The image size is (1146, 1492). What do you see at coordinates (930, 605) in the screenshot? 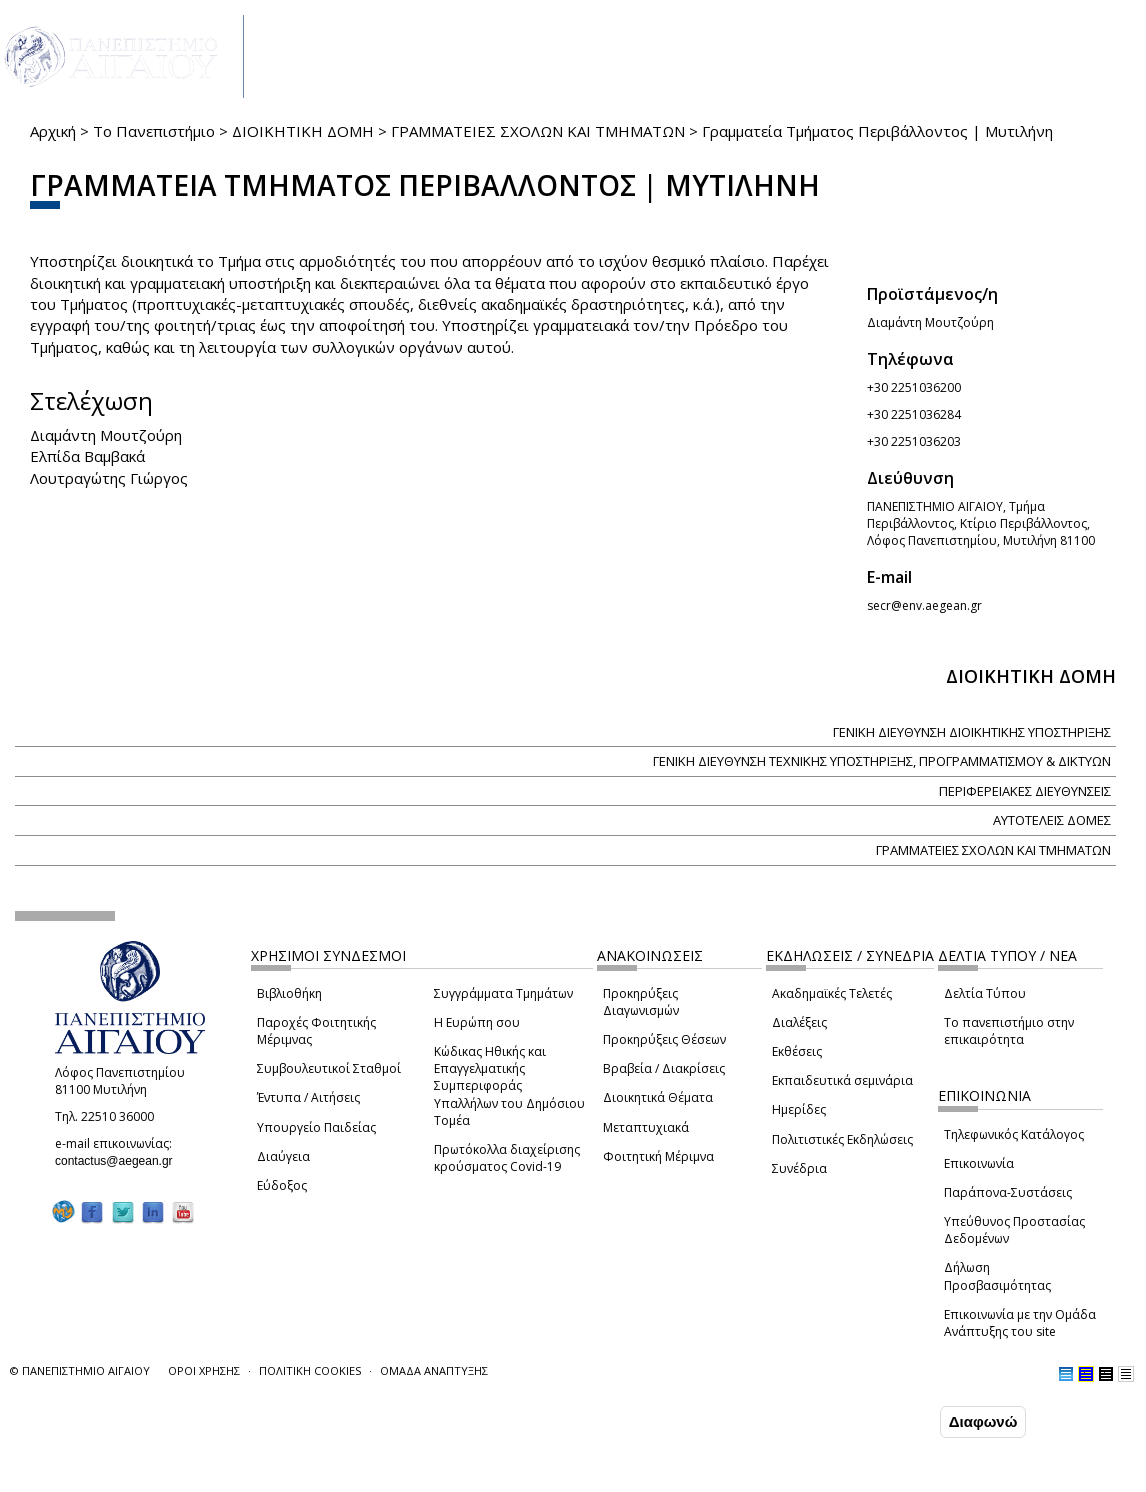
I see `secr@env.aegean.gr` at bounding box center [930, 605].